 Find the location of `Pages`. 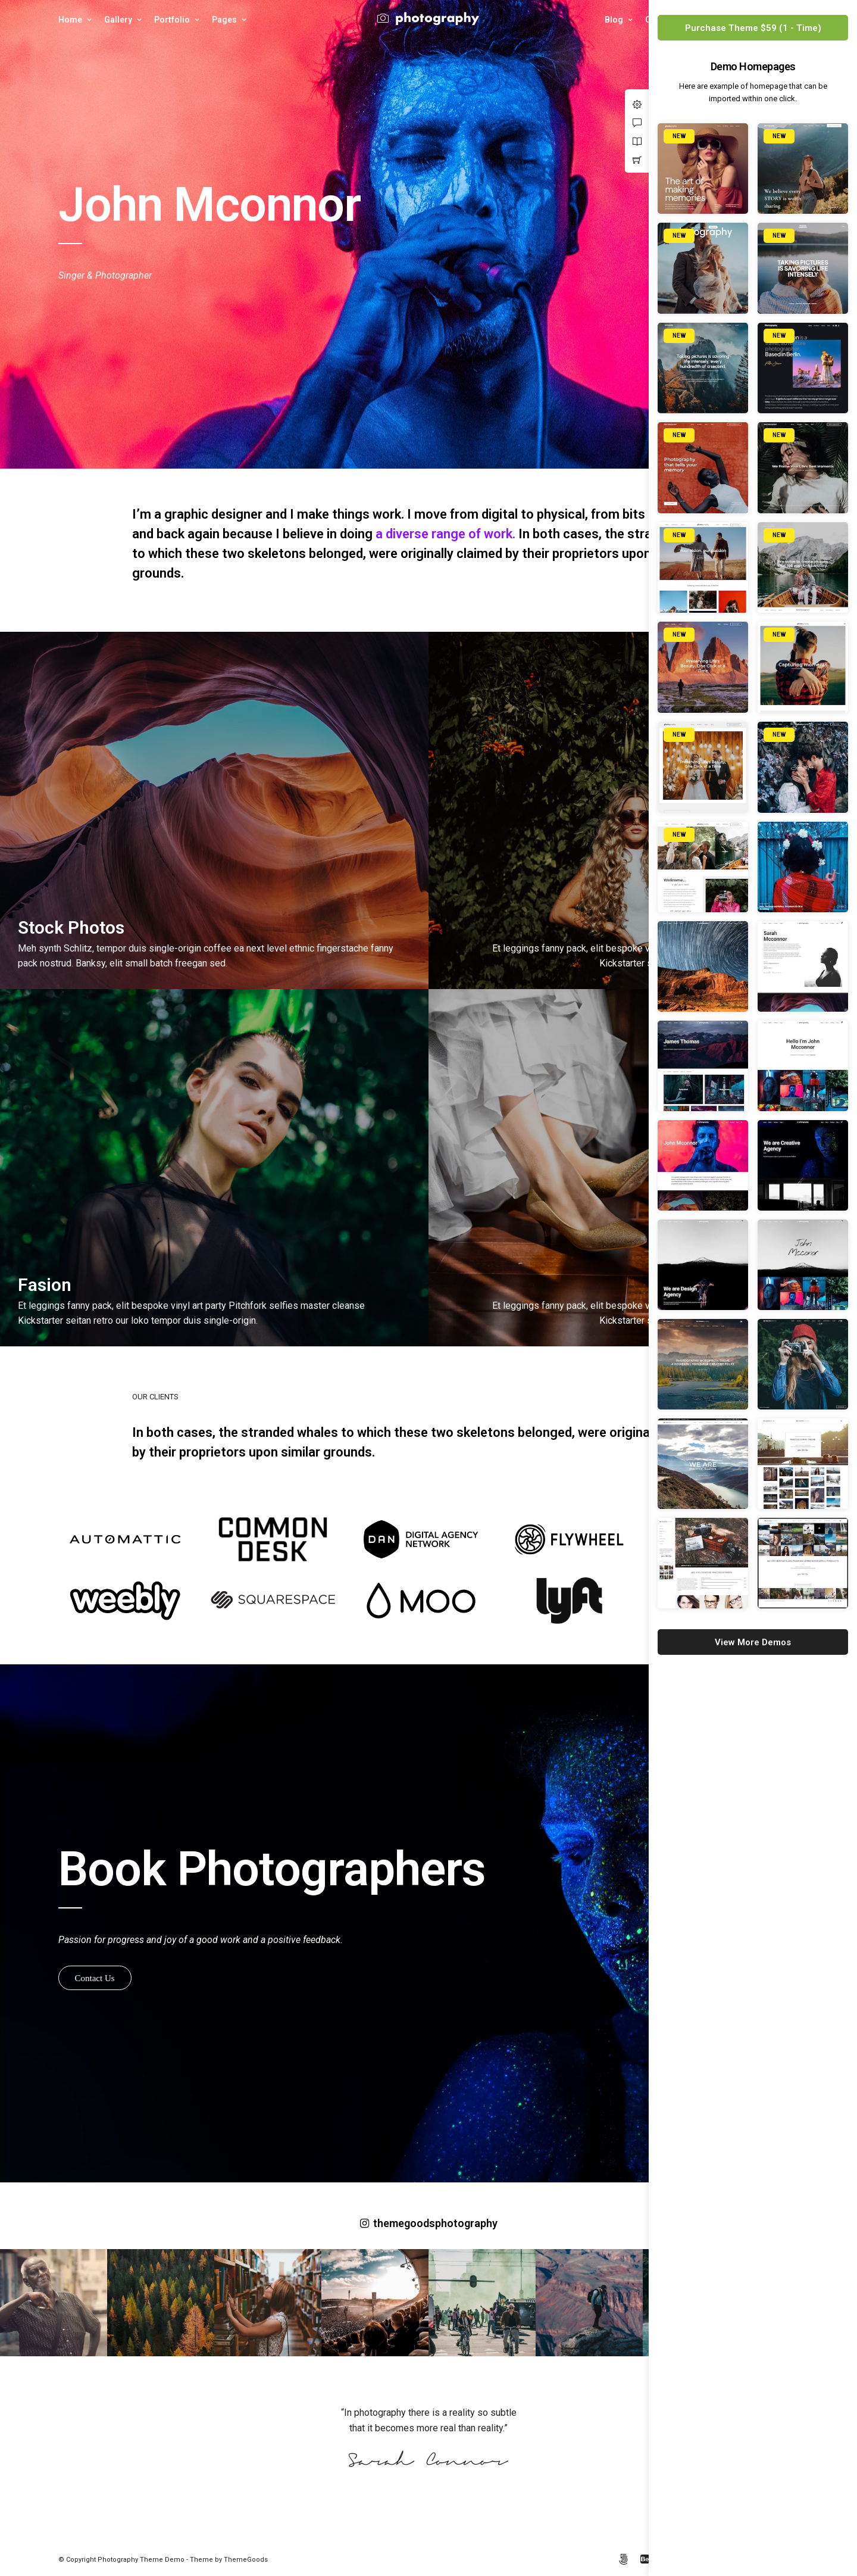

Pages is located at coordinates (224, 19).